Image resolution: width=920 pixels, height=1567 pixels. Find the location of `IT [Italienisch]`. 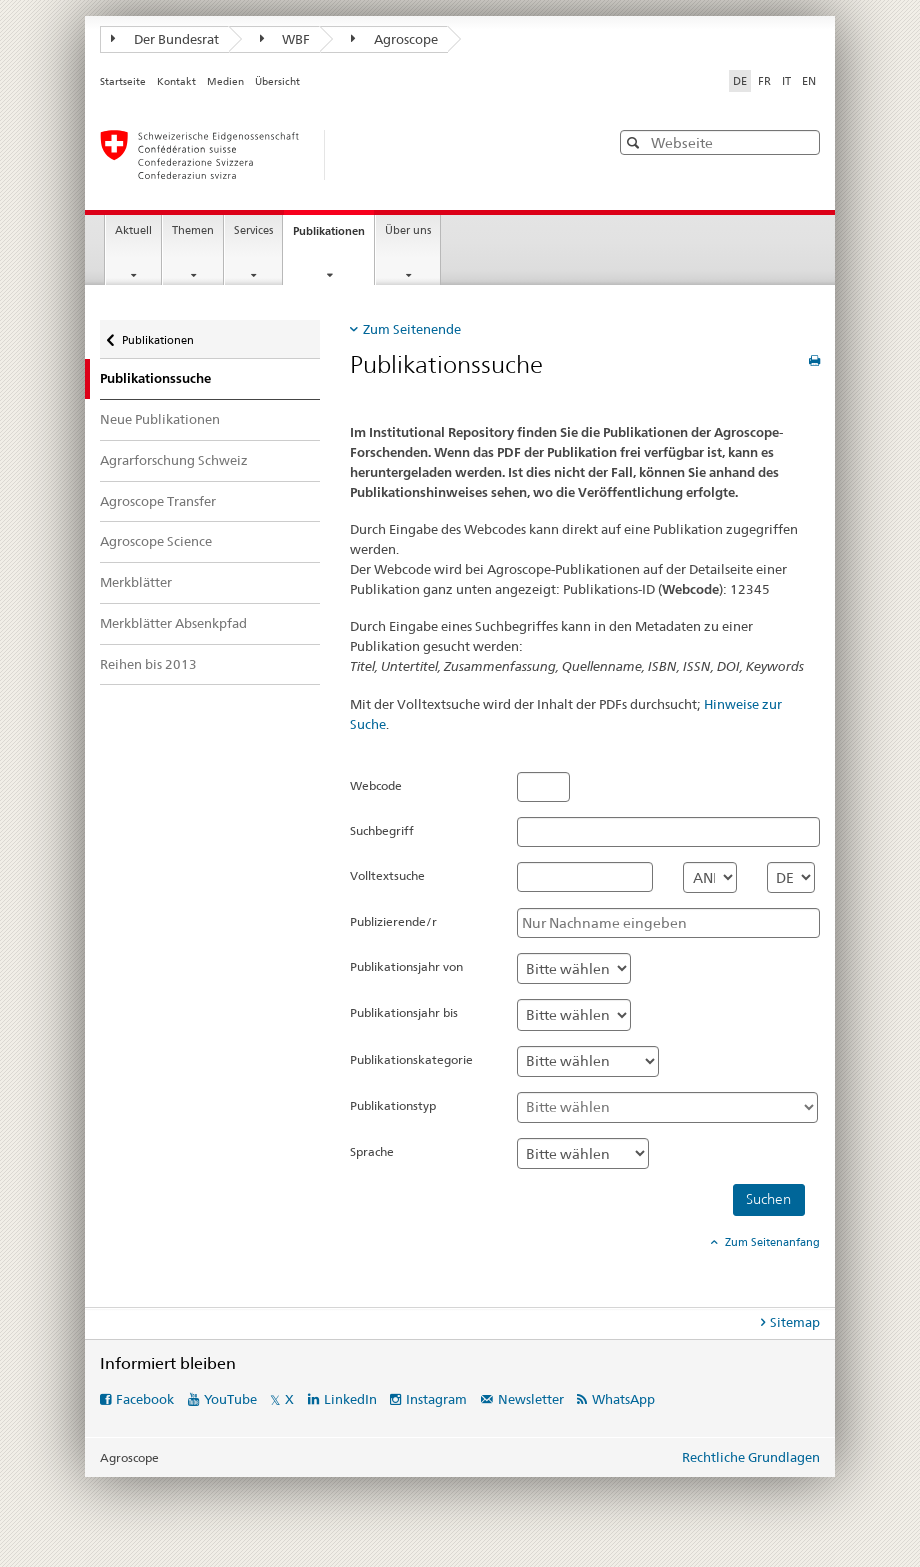

IT [Italienisch] is located at coordinates (786, 81).